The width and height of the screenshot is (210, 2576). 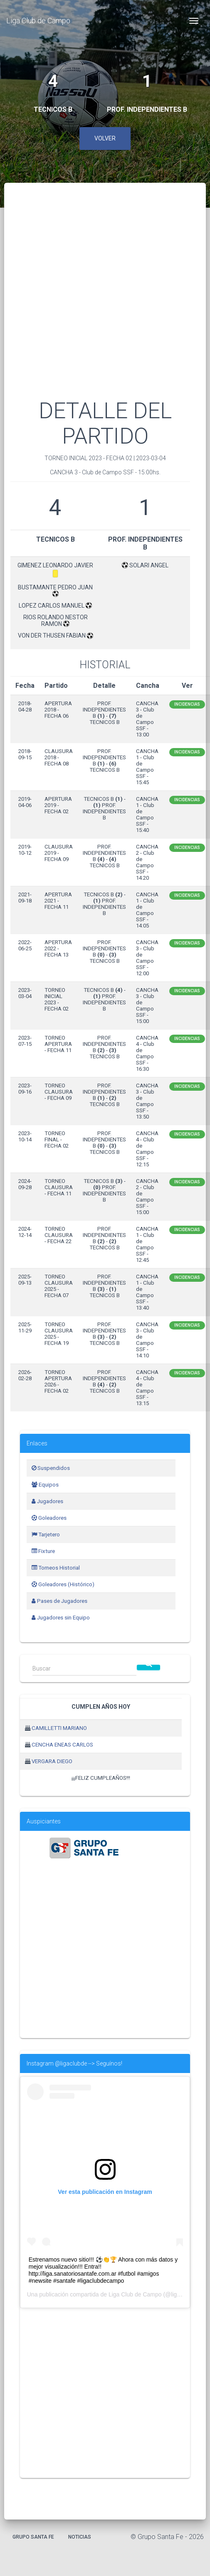 What do you see at coordinates (49, 1518) in the screenshot?
I see `Goleadores` at bounding box center [49, 1518].